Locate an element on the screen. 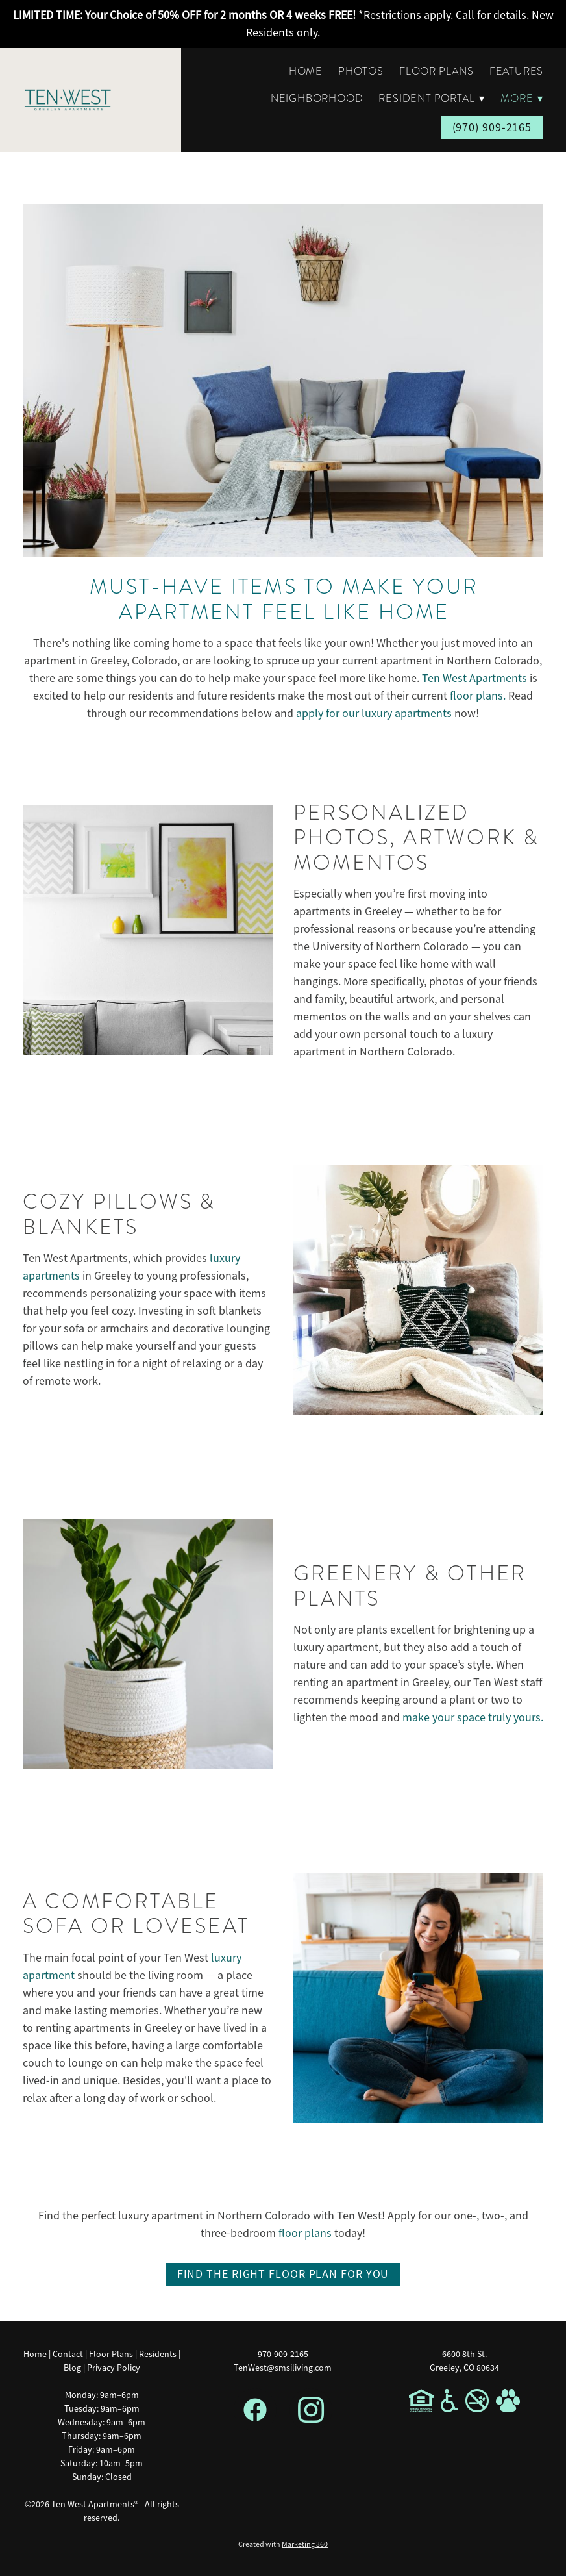 The height and width of the screenshot is (2576, 566). Resident Portal is located at coordinates (431, 99).